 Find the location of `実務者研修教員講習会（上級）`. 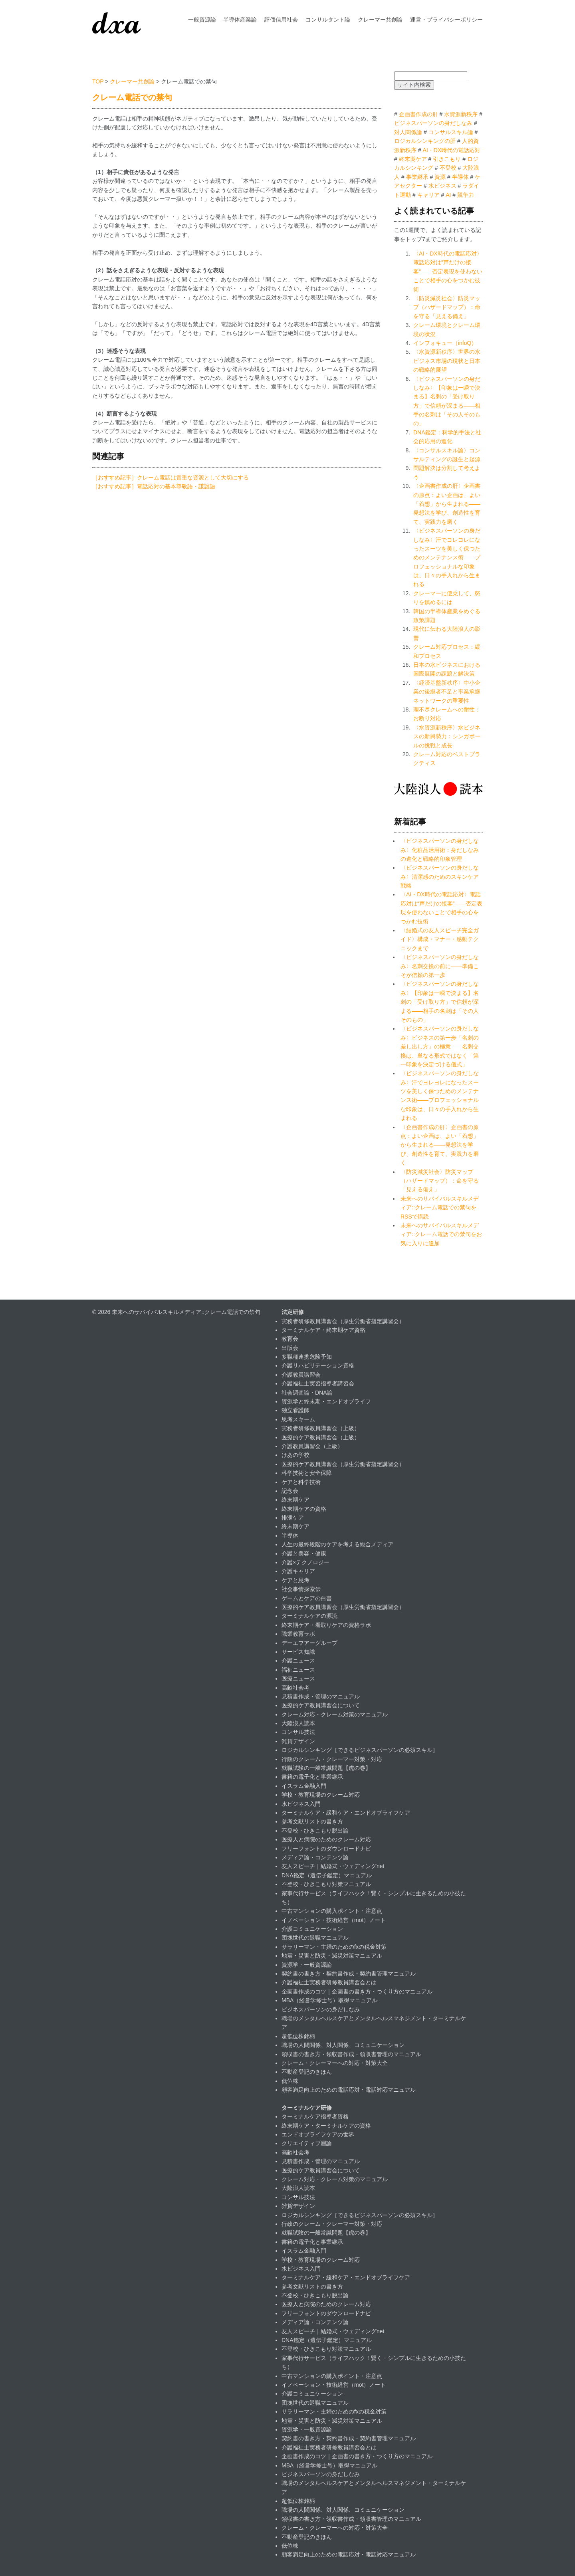

実務者研修教員講習会（上級） is located at coordinates (321, 1428).